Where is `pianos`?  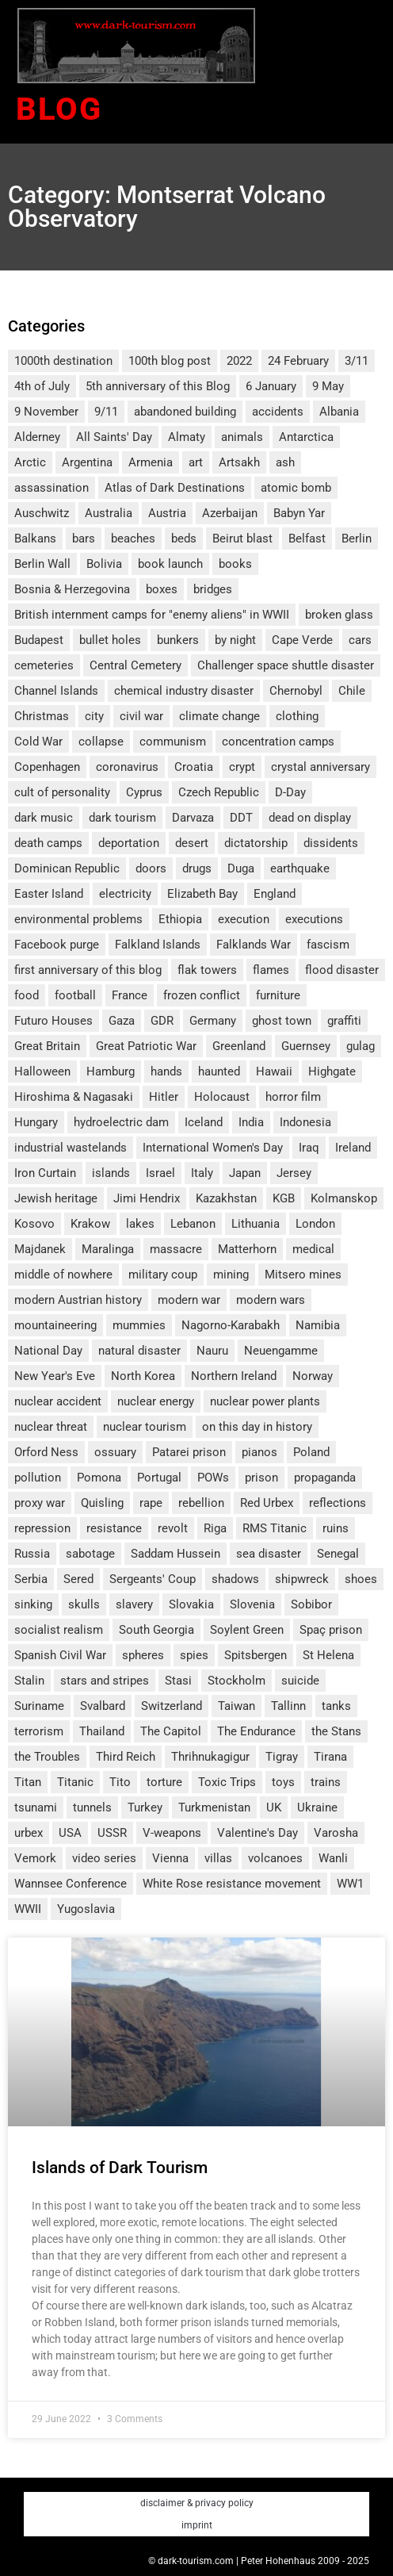 pianos is located at coordinates (259, 1452).